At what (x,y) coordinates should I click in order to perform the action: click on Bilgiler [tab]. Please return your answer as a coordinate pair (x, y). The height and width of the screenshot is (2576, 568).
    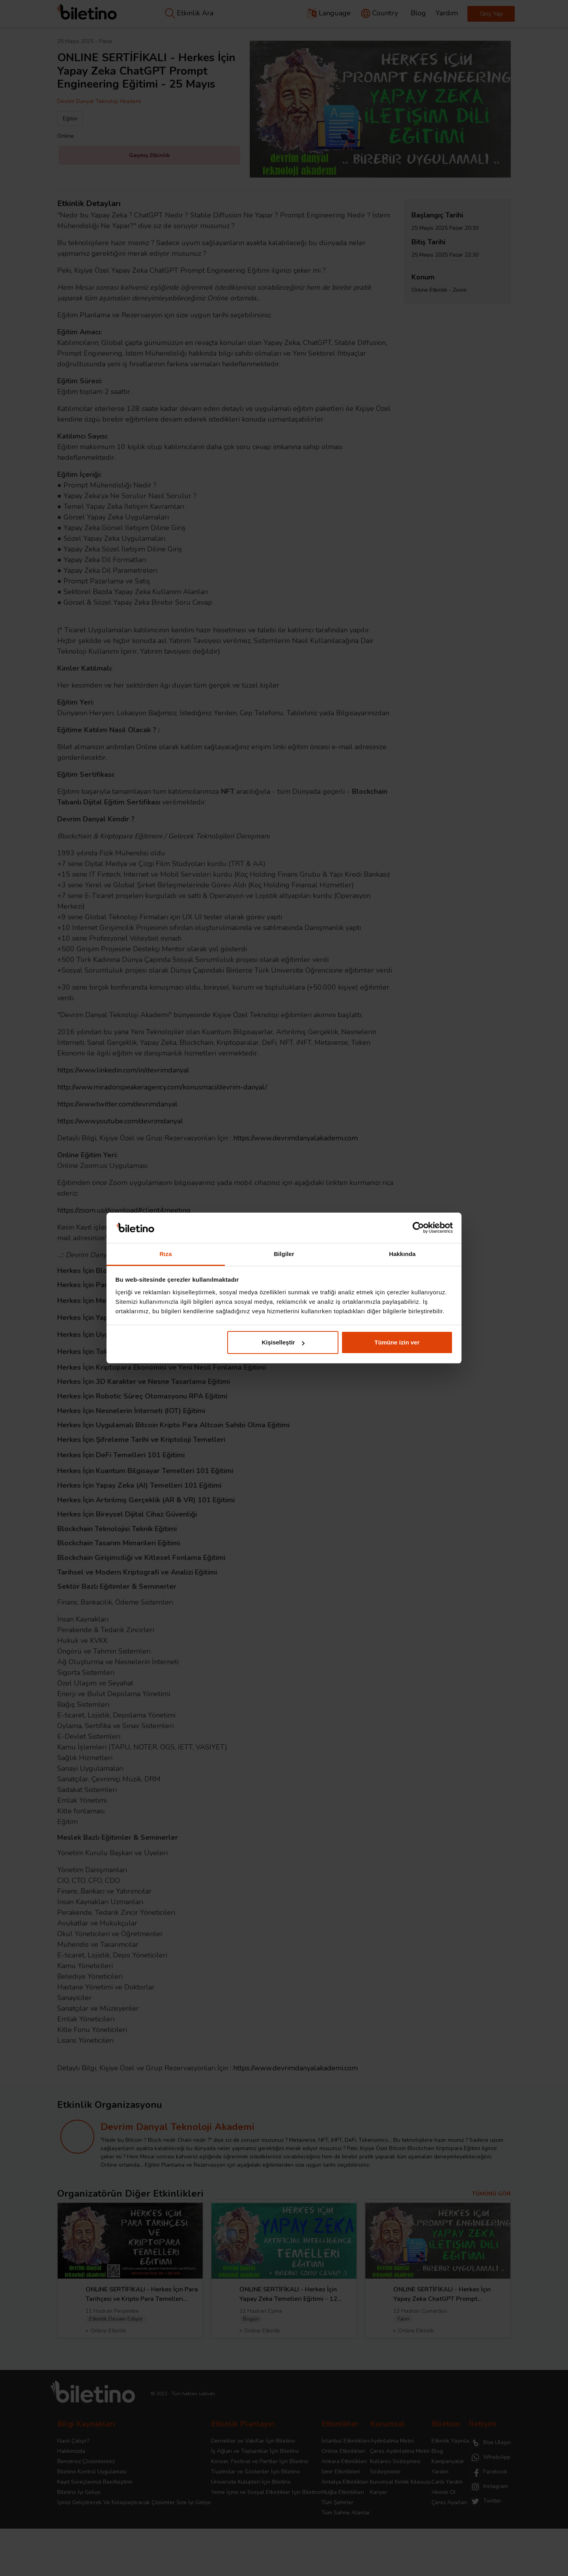
    Looking at the image, I should click on (284, 1254).